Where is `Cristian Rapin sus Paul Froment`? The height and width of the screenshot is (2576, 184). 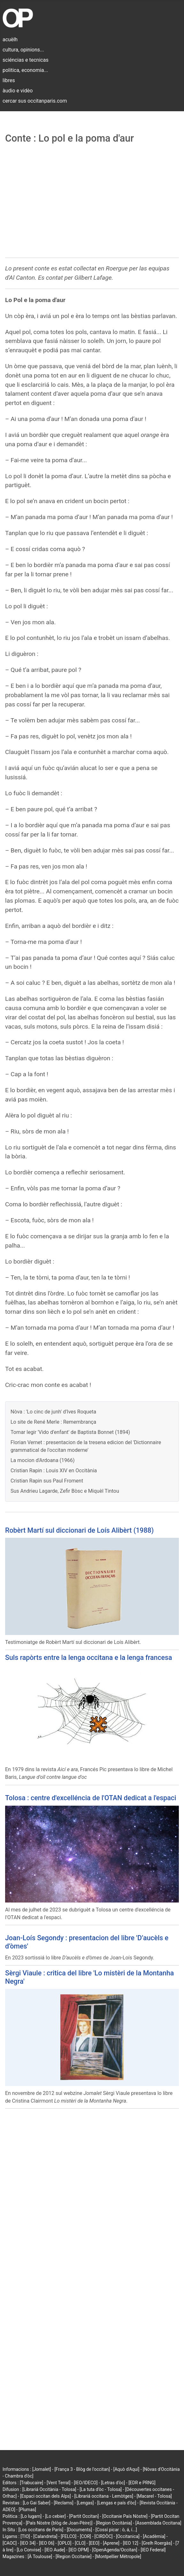
Cristian Rapin sus Paul Froment is located at coordinates (47, 1481).